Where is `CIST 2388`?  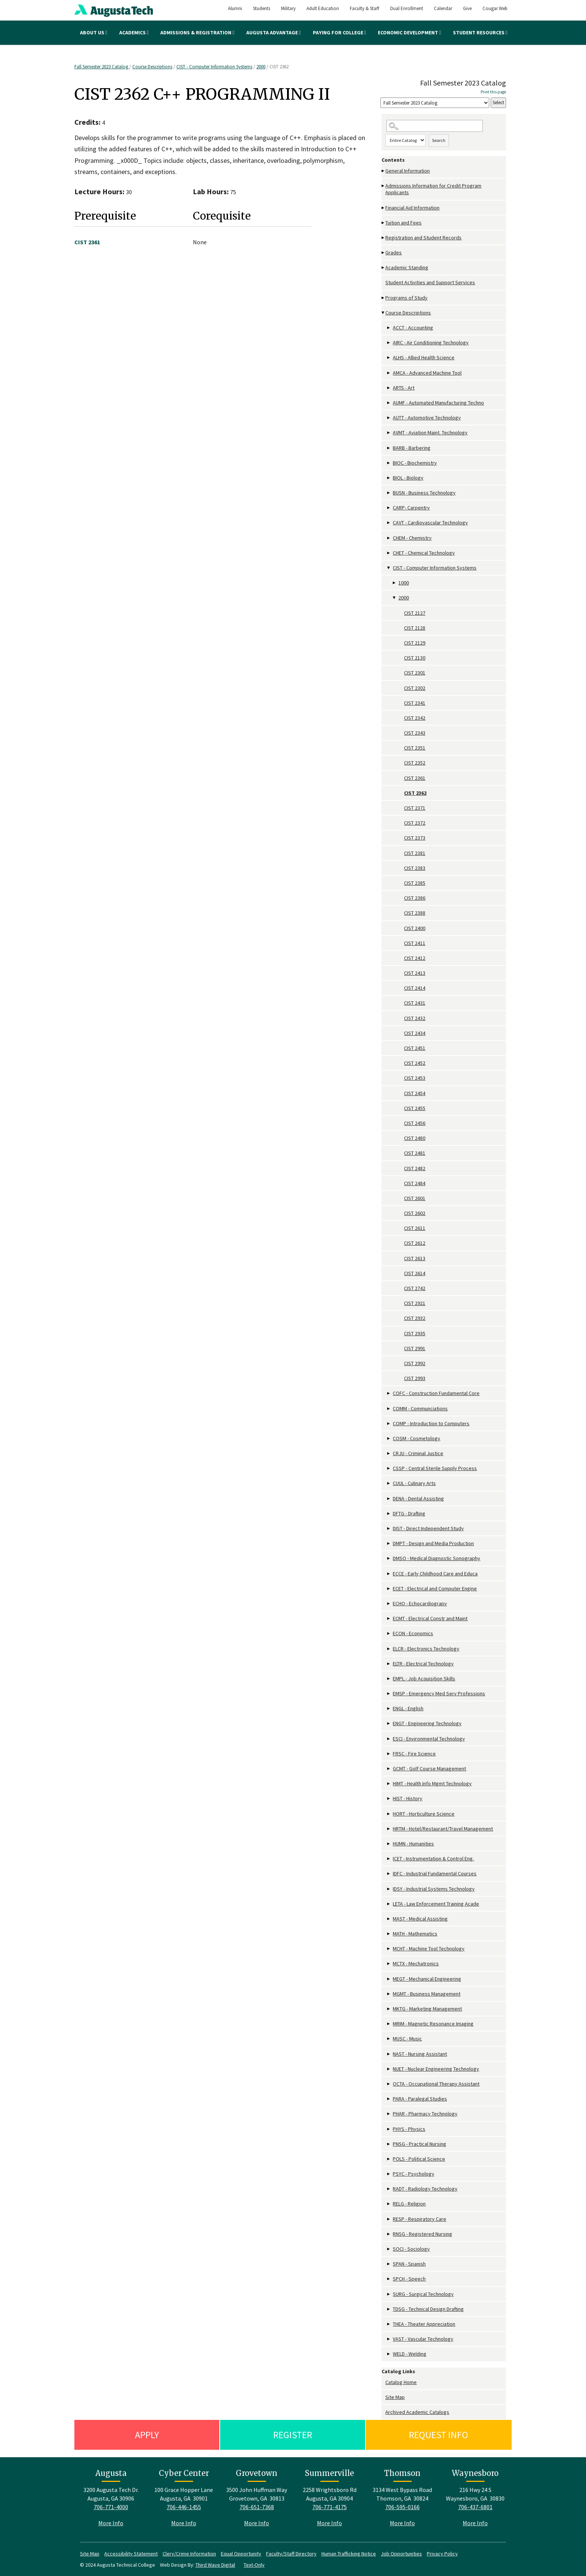
CIST 2388 is located at coordinates (414, 912).